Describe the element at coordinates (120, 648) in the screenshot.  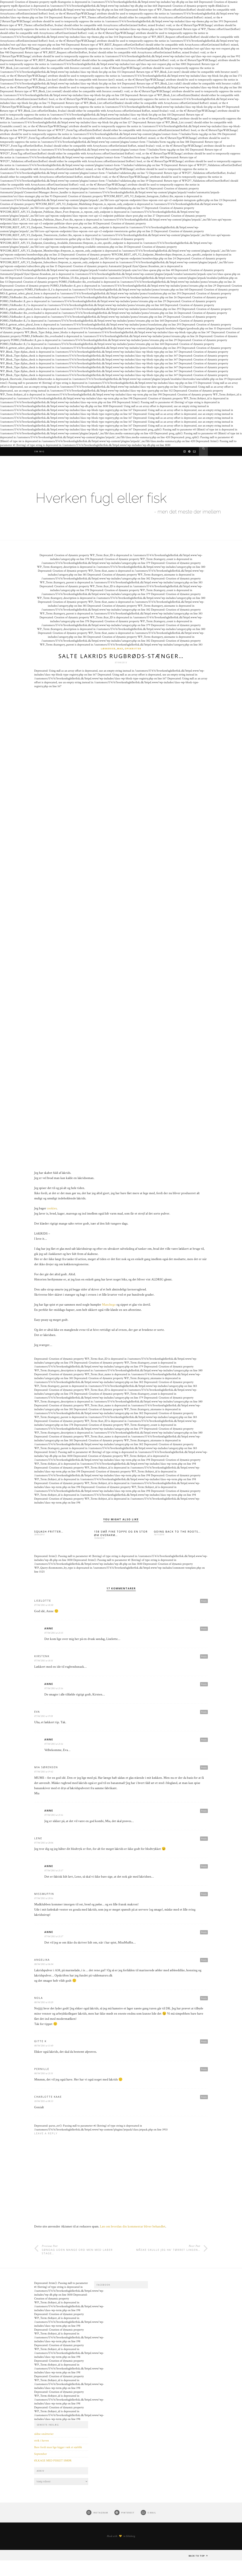
I see `Mad` at that location.